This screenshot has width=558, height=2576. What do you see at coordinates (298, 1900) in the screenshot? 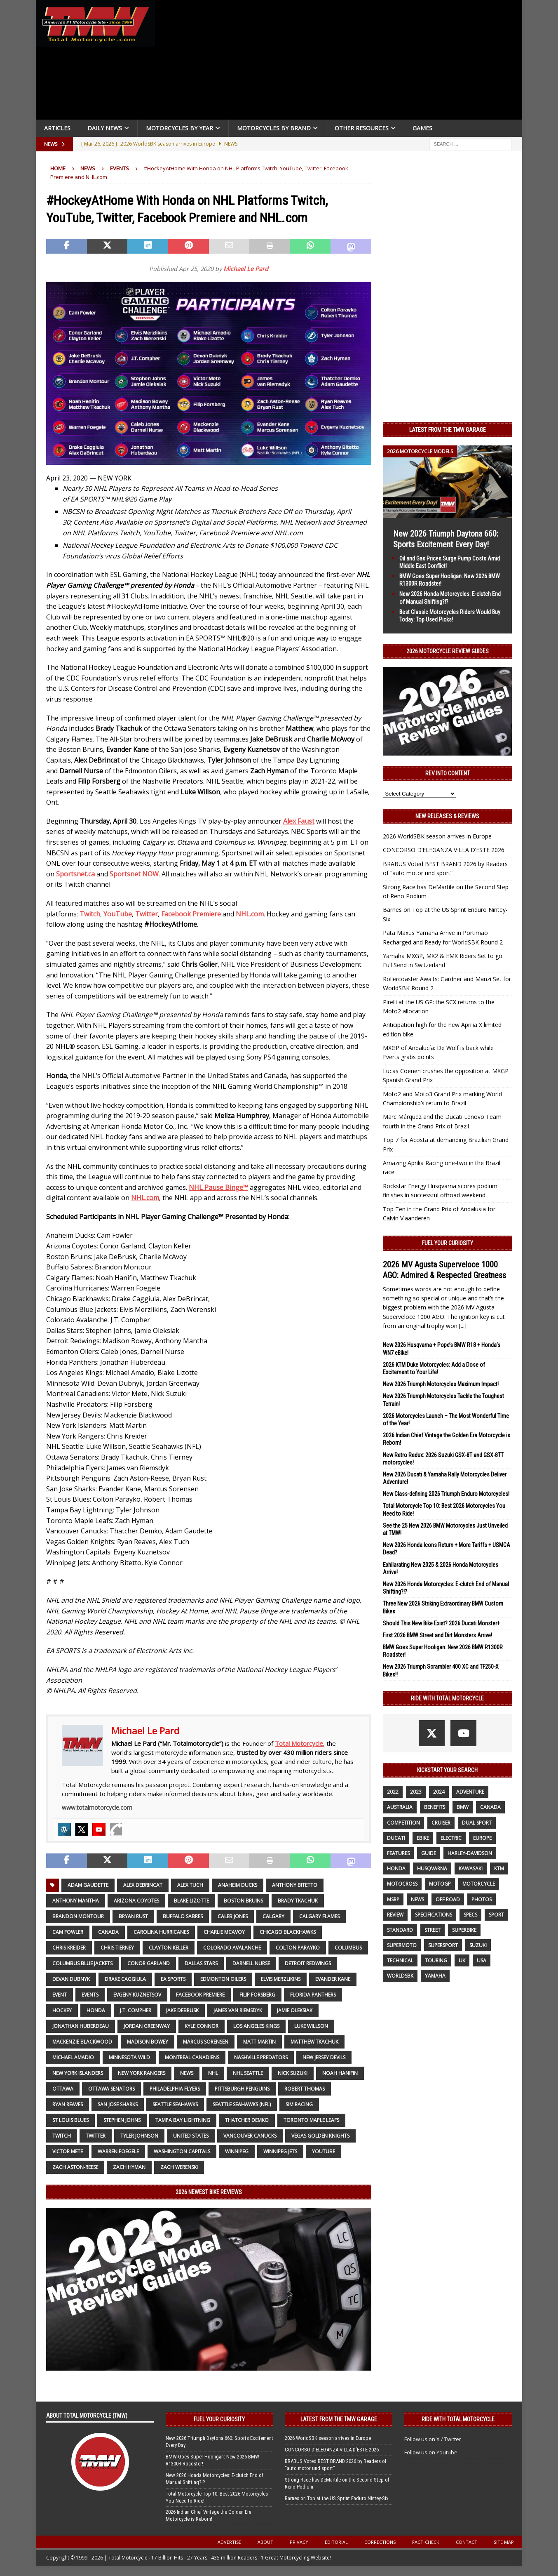
I see `Brady Tkachuk` at bounding box center [298, 1900].